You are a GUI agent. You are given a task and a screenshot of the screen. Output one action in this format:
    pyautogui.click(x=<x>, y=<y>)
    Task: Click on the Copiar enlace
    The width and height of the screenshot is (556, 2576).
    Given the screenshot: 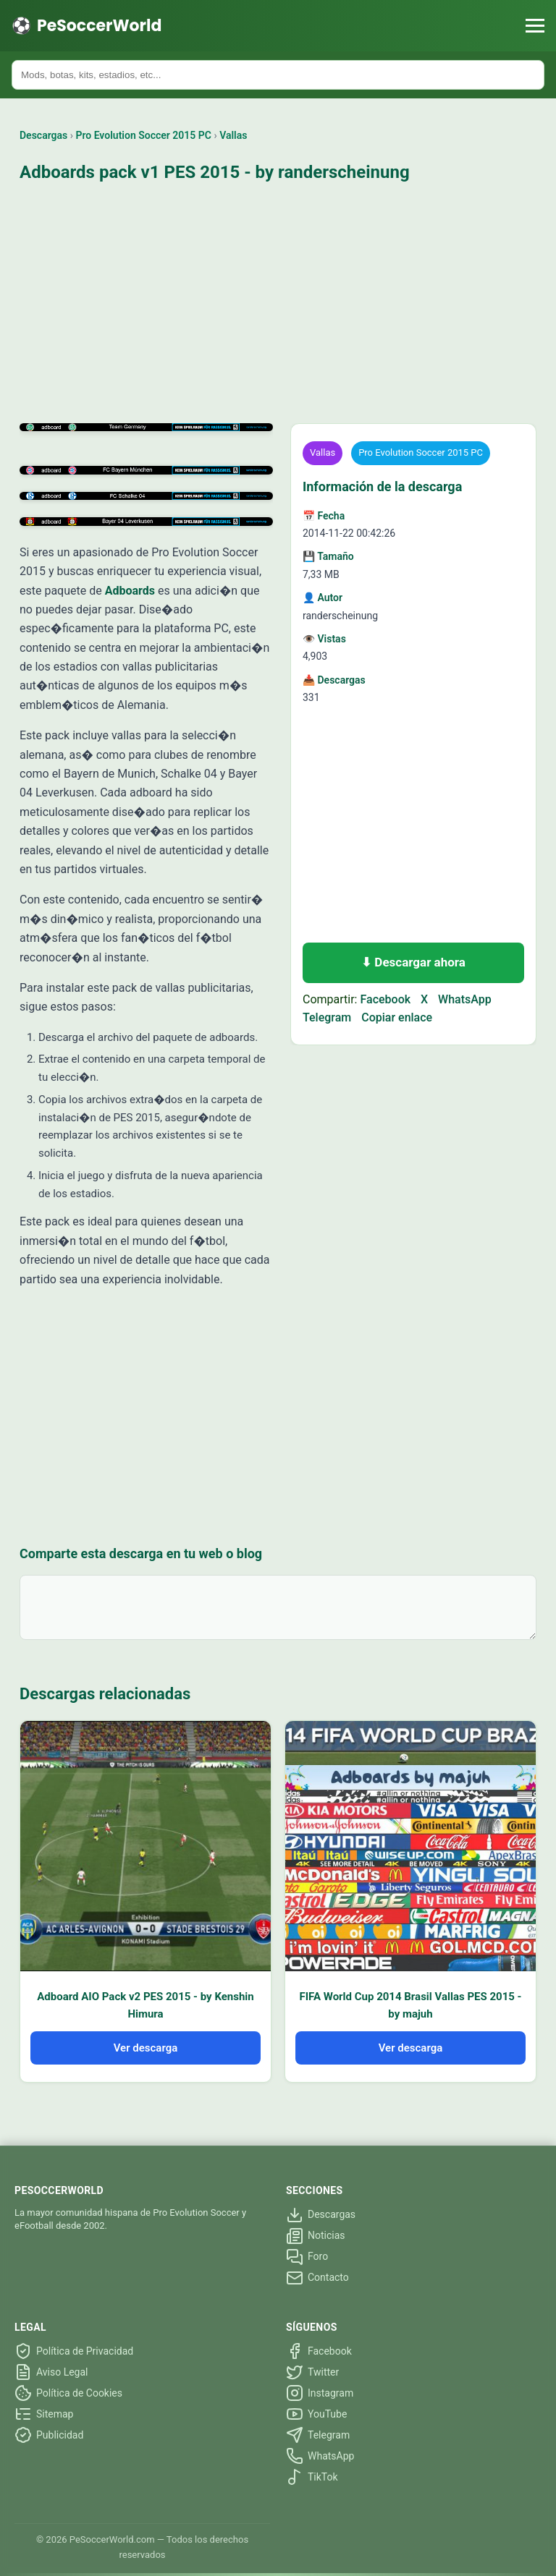 What is the action you would take?
    pyautogui.click(x=396, y=1017)
    